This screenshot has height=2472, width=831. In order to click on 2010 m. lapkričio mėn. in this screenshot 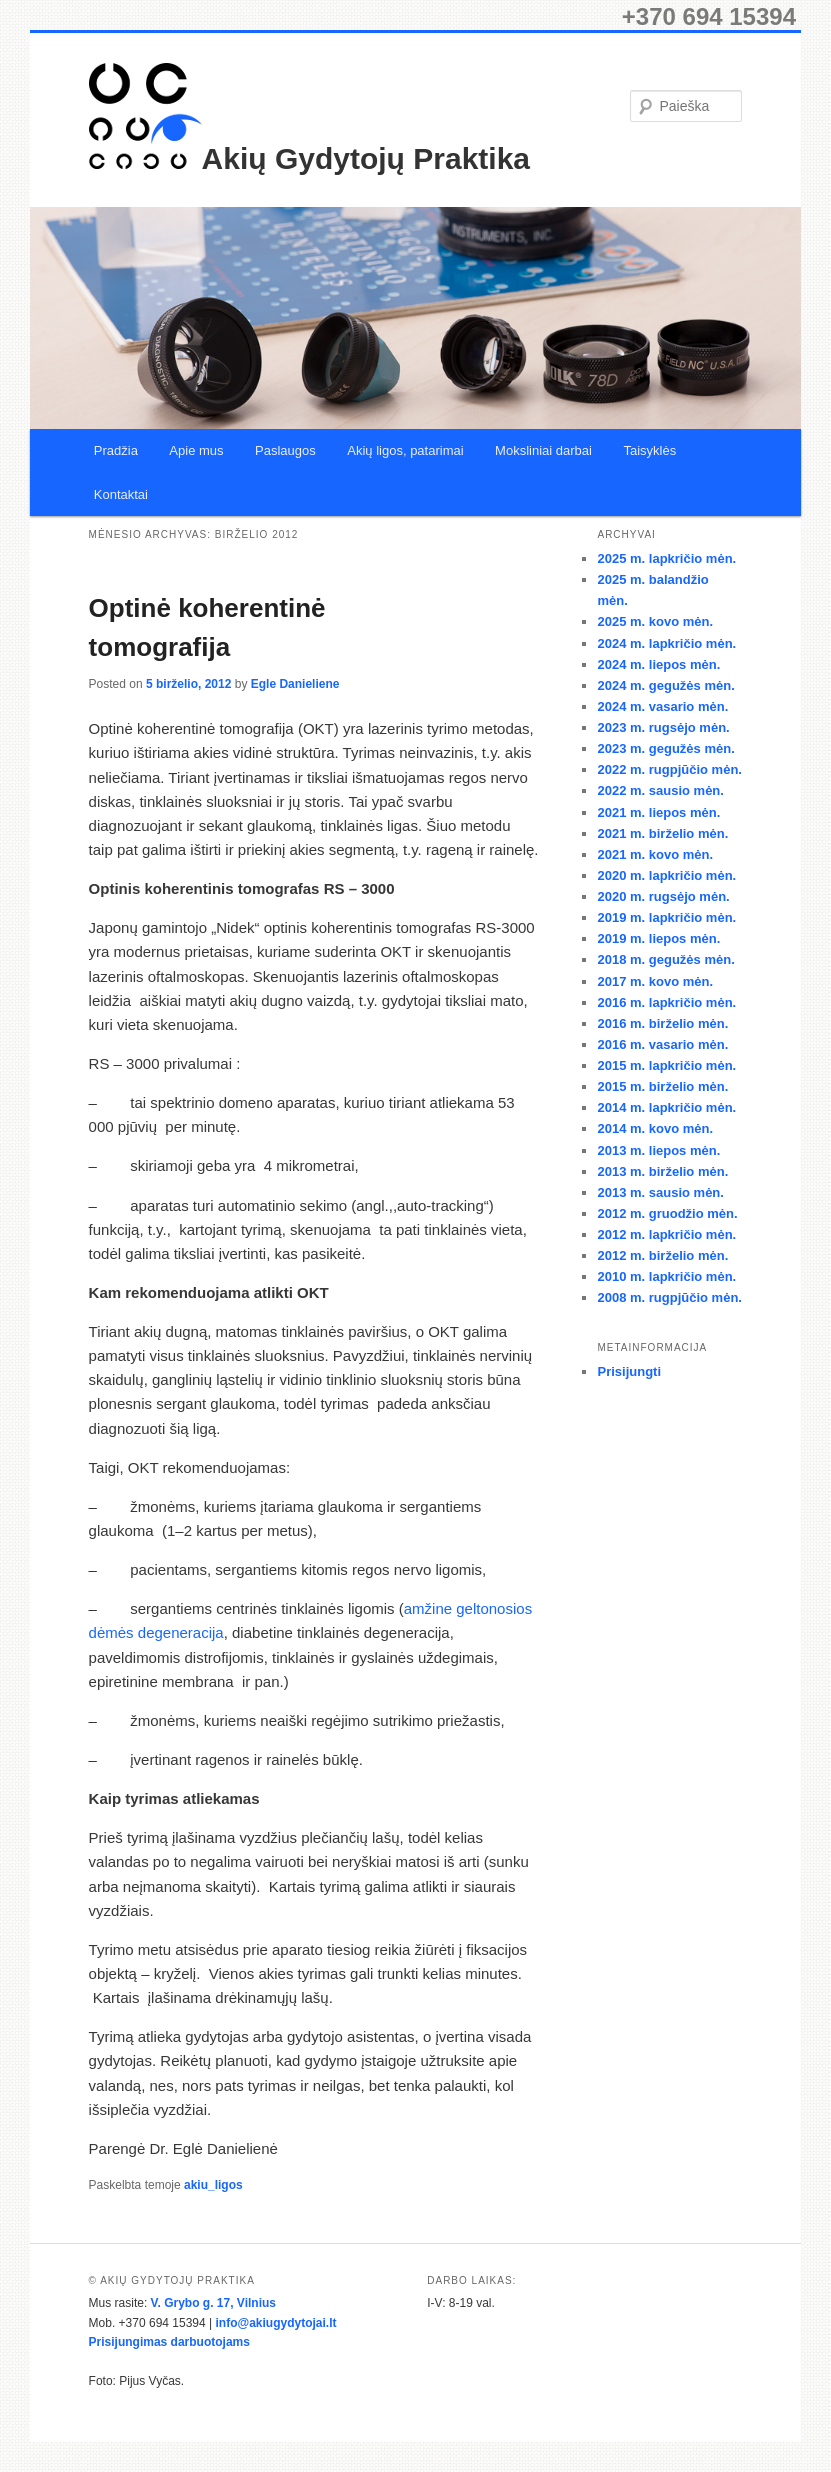, I will do `click(666, 1276)`.